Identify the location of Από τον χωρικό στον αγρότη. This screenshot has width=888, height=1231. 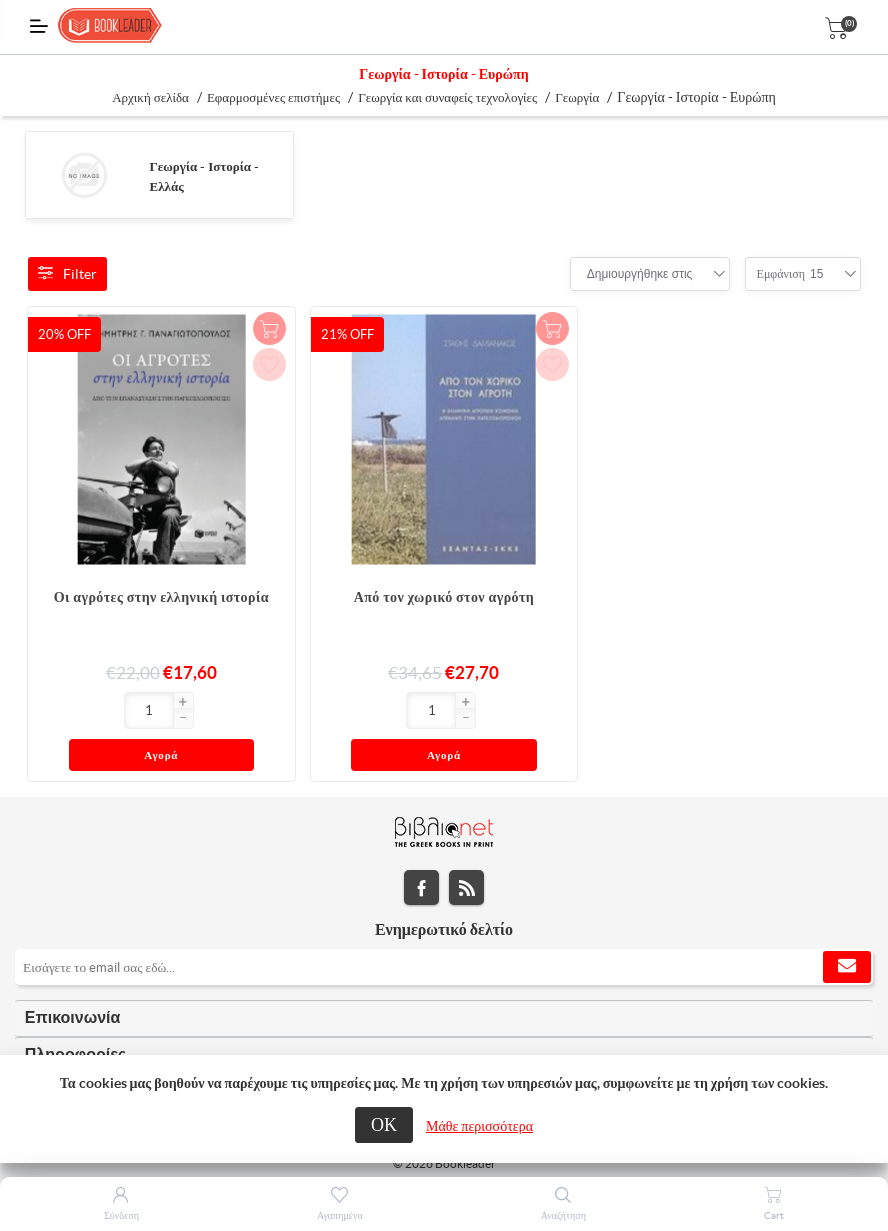
(444, 597).